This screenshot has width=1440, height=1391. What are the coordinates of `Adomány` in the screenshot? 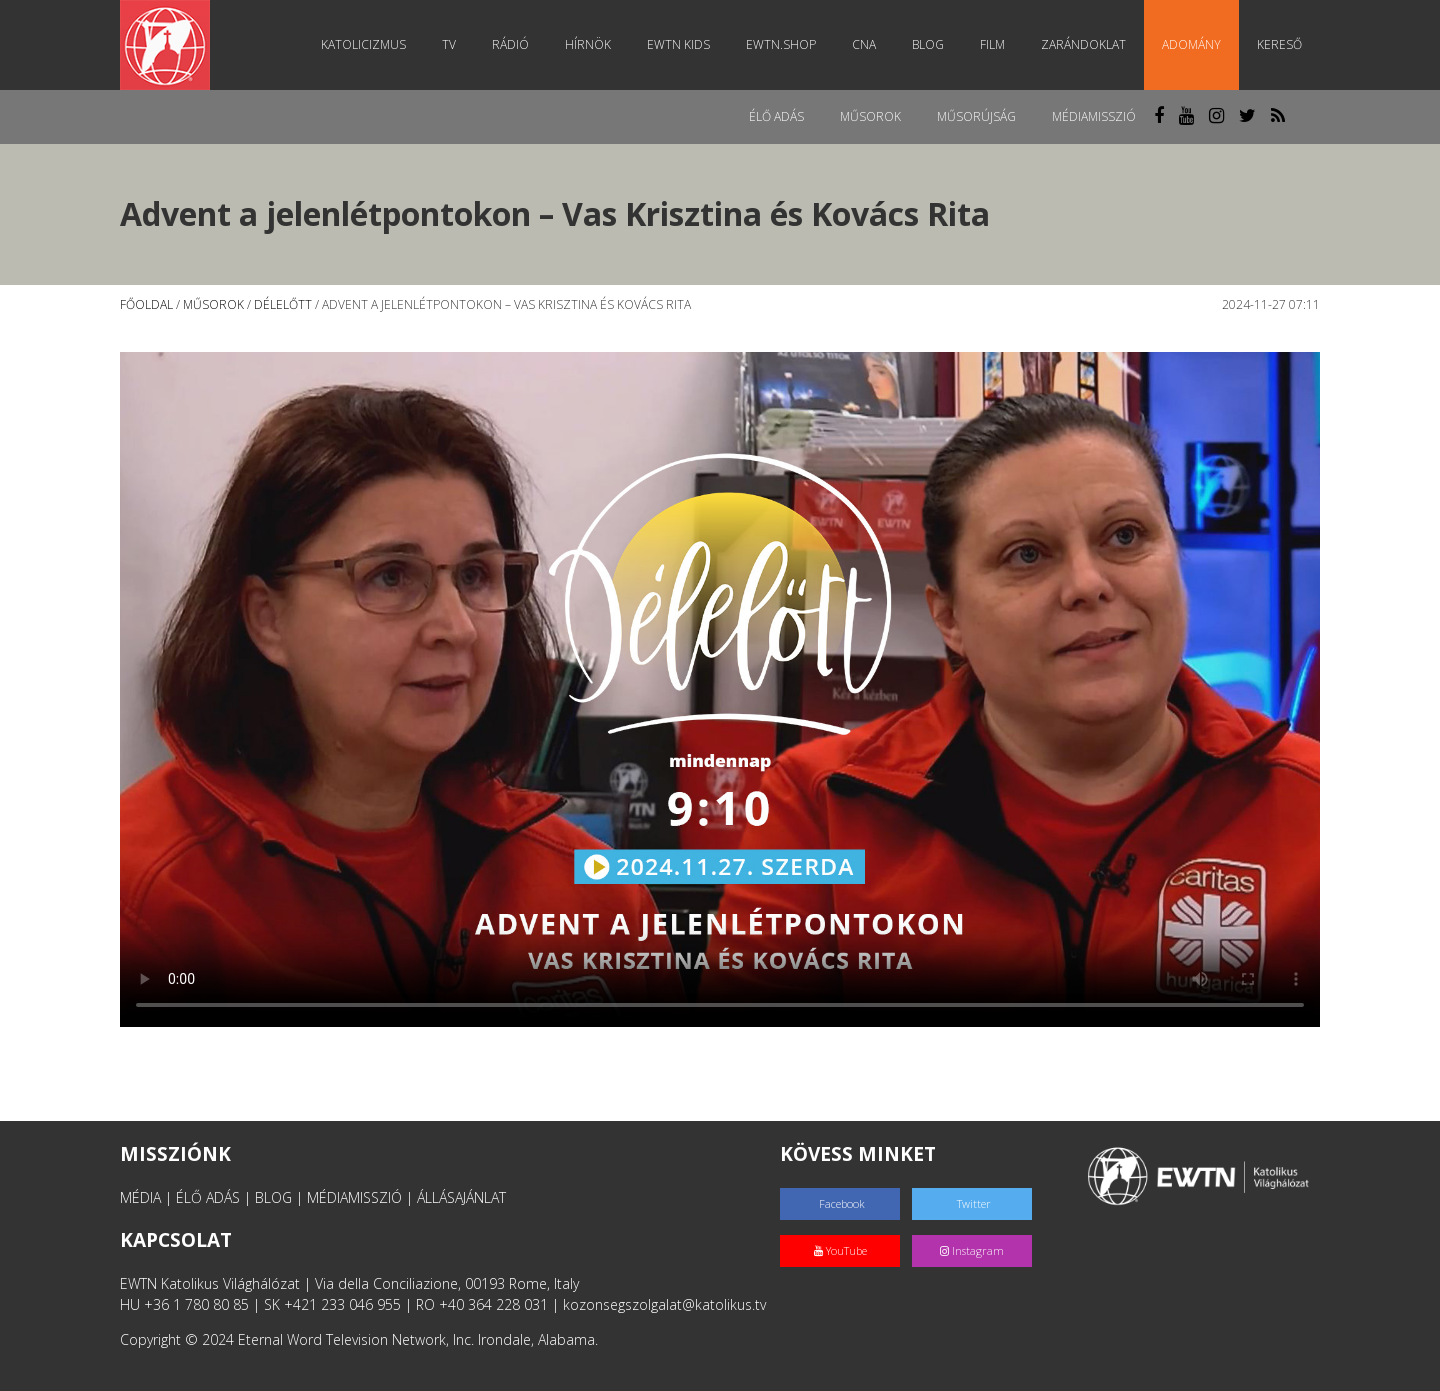 It's located at (1191, 44).